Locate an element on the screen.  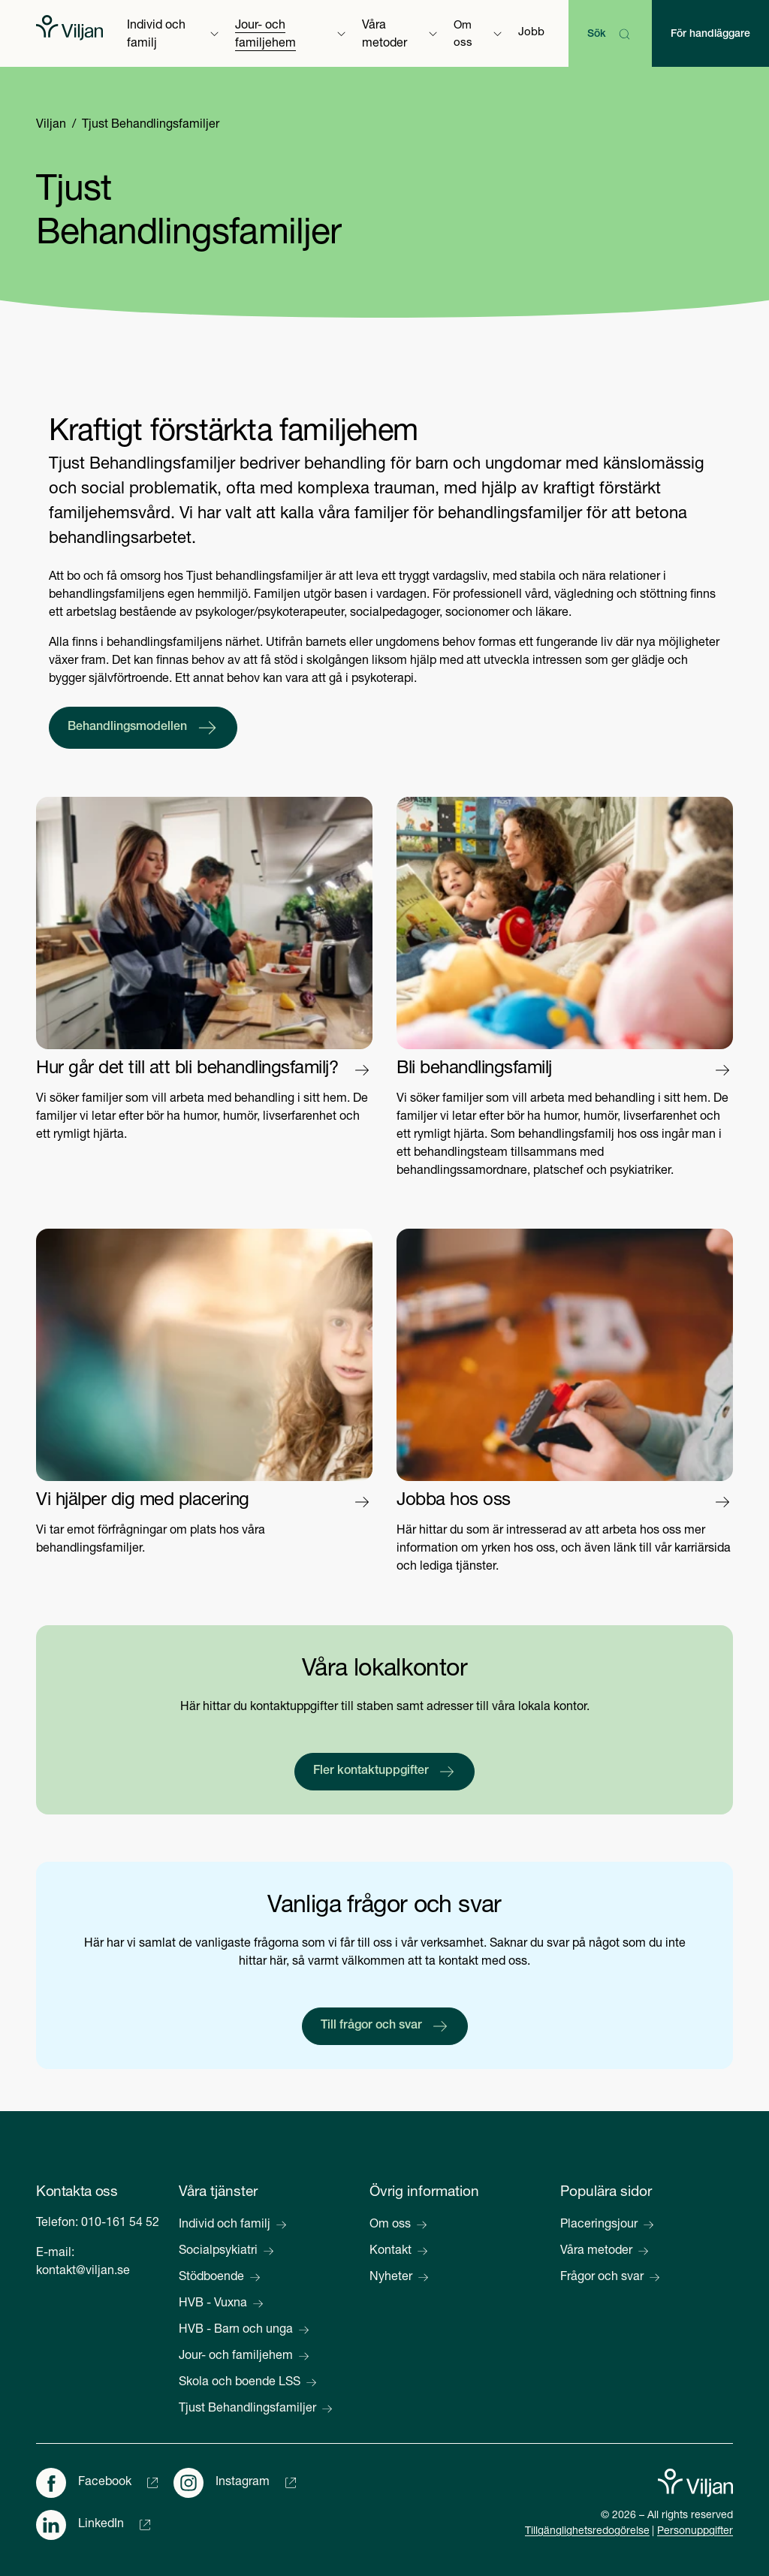
Viljan is located at coordinates (51, 125).